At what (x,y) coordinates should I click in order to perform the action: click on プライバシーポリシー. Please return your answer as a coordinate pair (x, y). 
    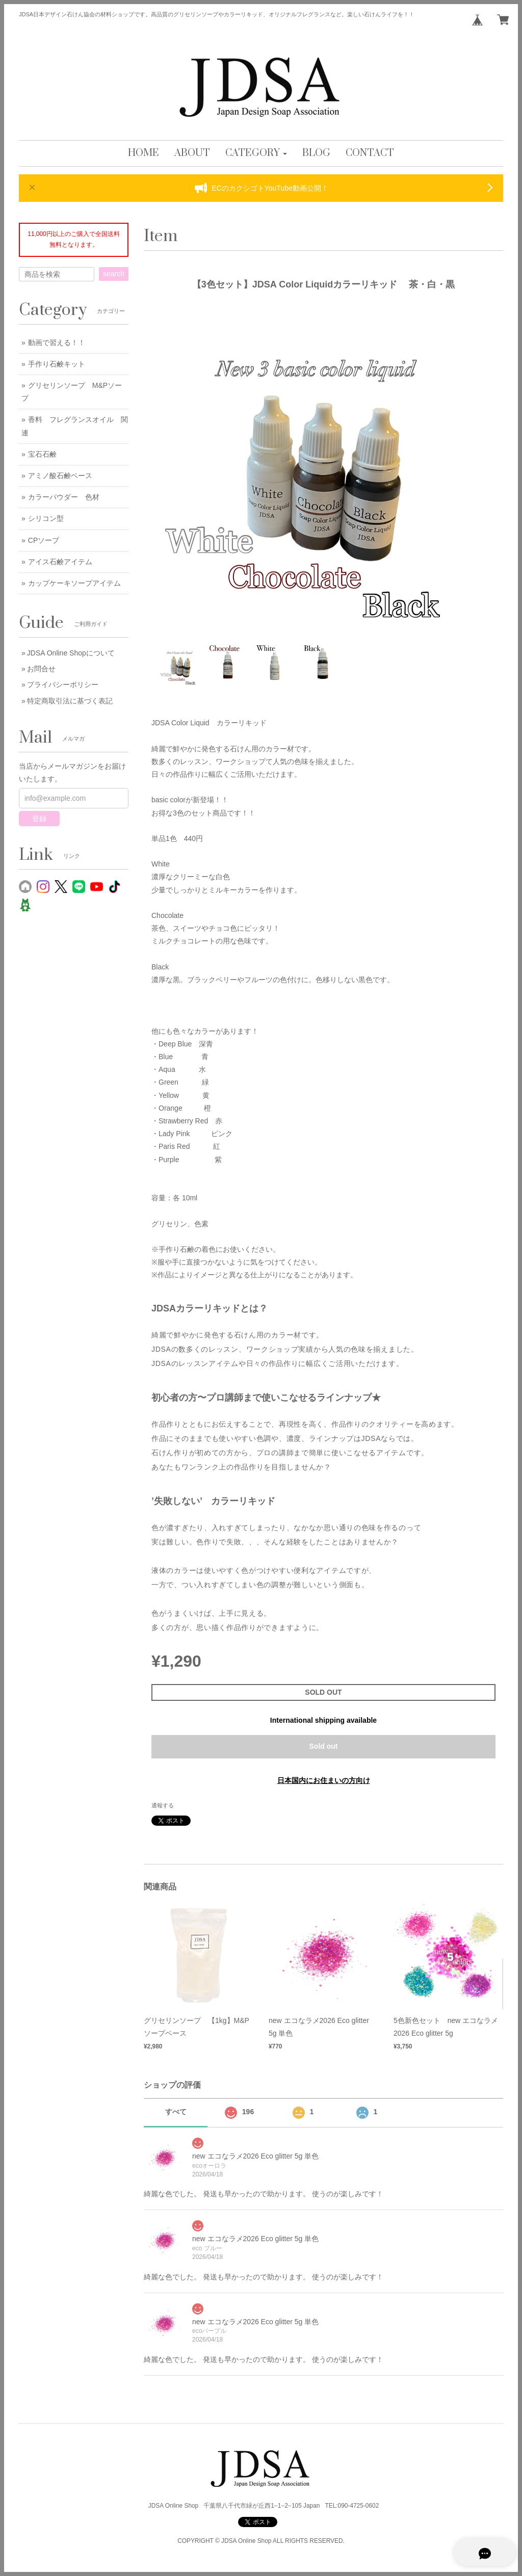
    Looking at the image, I should click on (62, 684).